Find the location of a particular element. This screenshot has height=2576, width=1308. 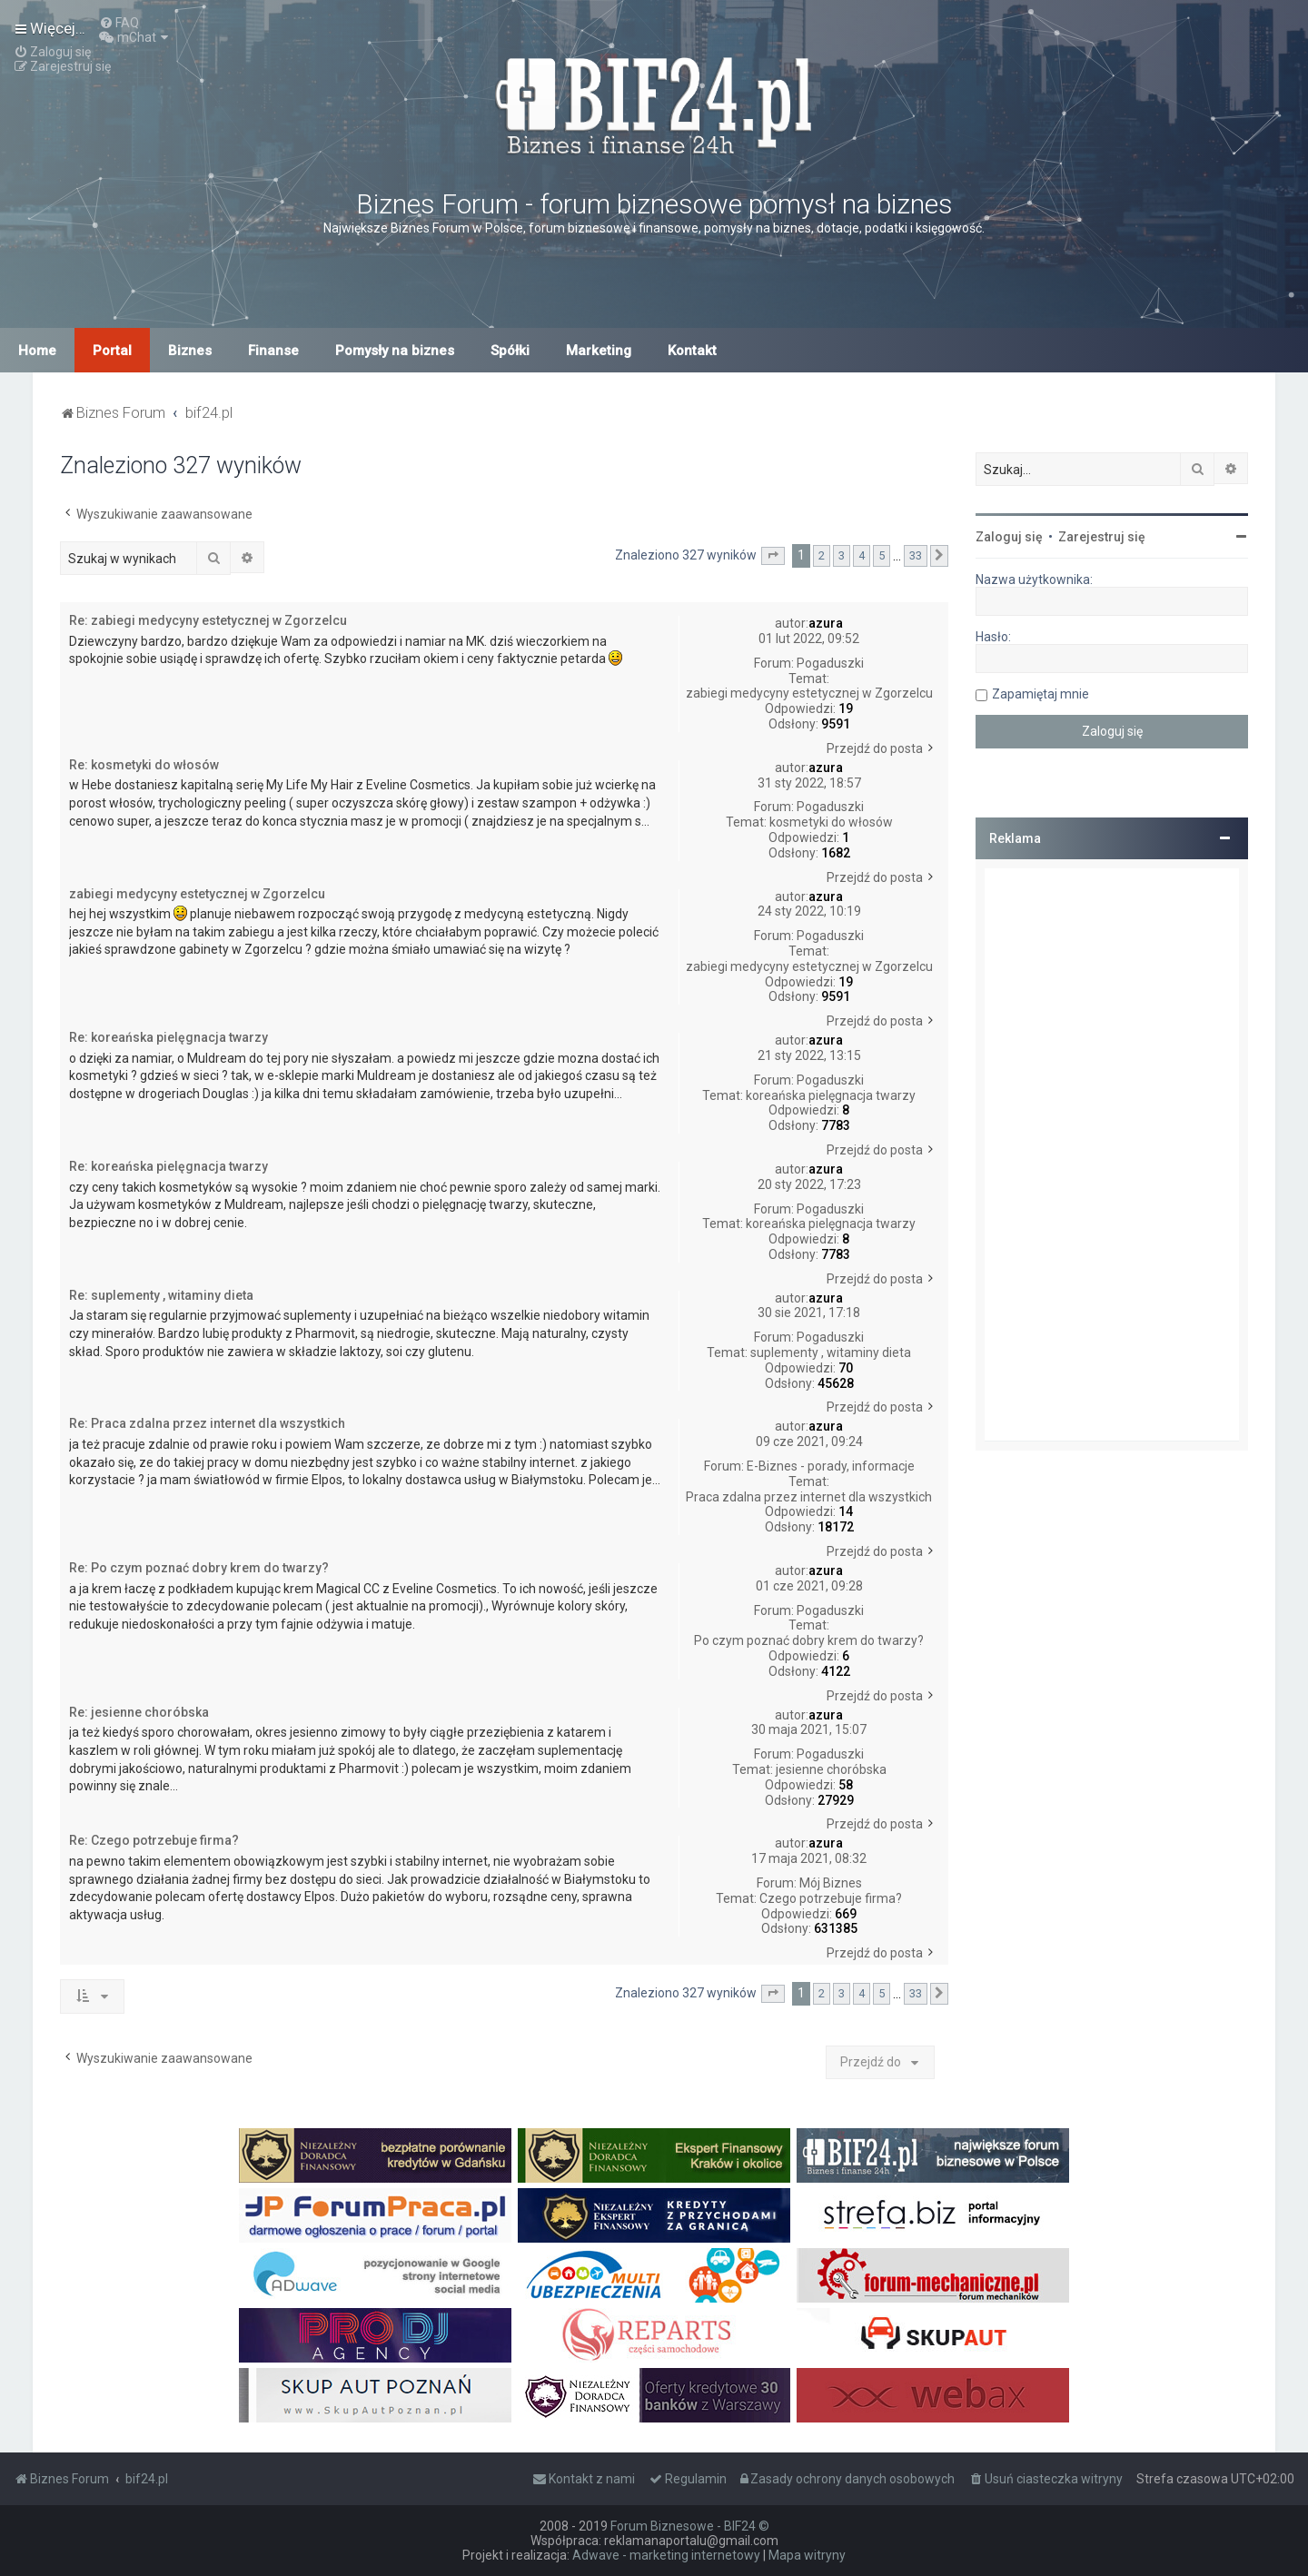

Mój Biznes is located at coordinates (830, 1883).